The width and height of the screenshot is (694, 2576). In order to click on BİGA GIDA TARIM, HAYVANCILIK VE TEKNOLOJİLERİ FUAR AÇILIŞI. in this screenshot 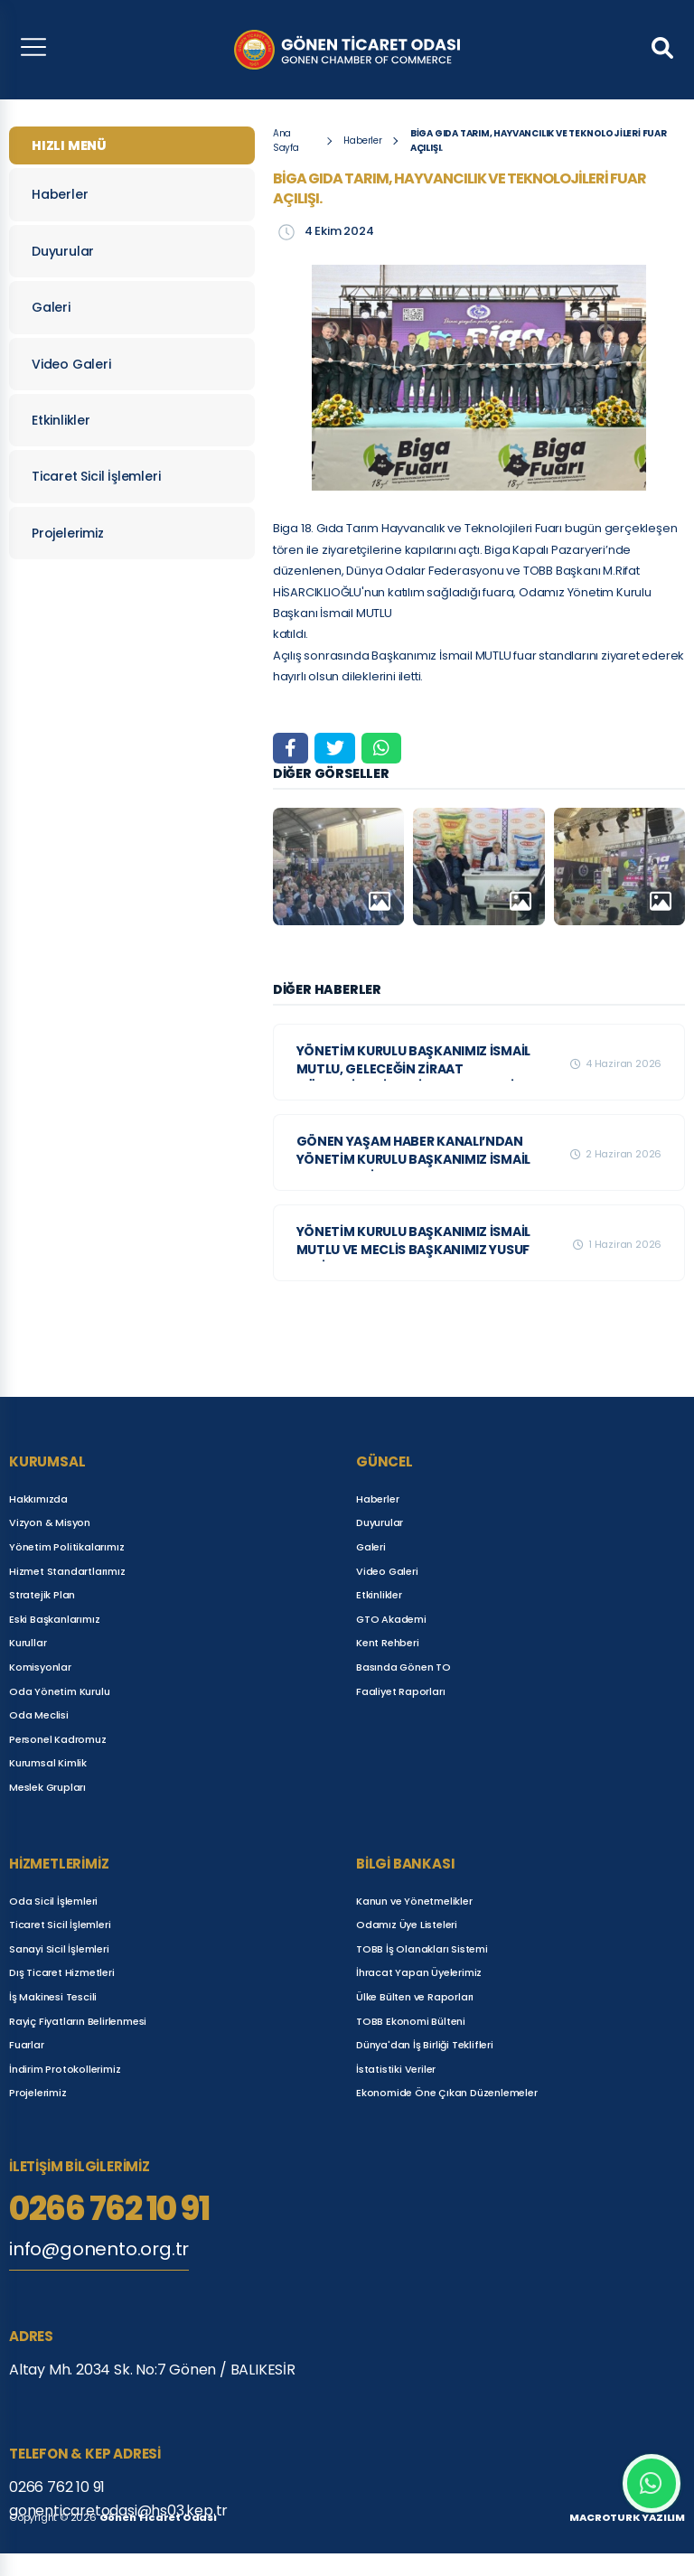, I will do `click(538, 140)`.